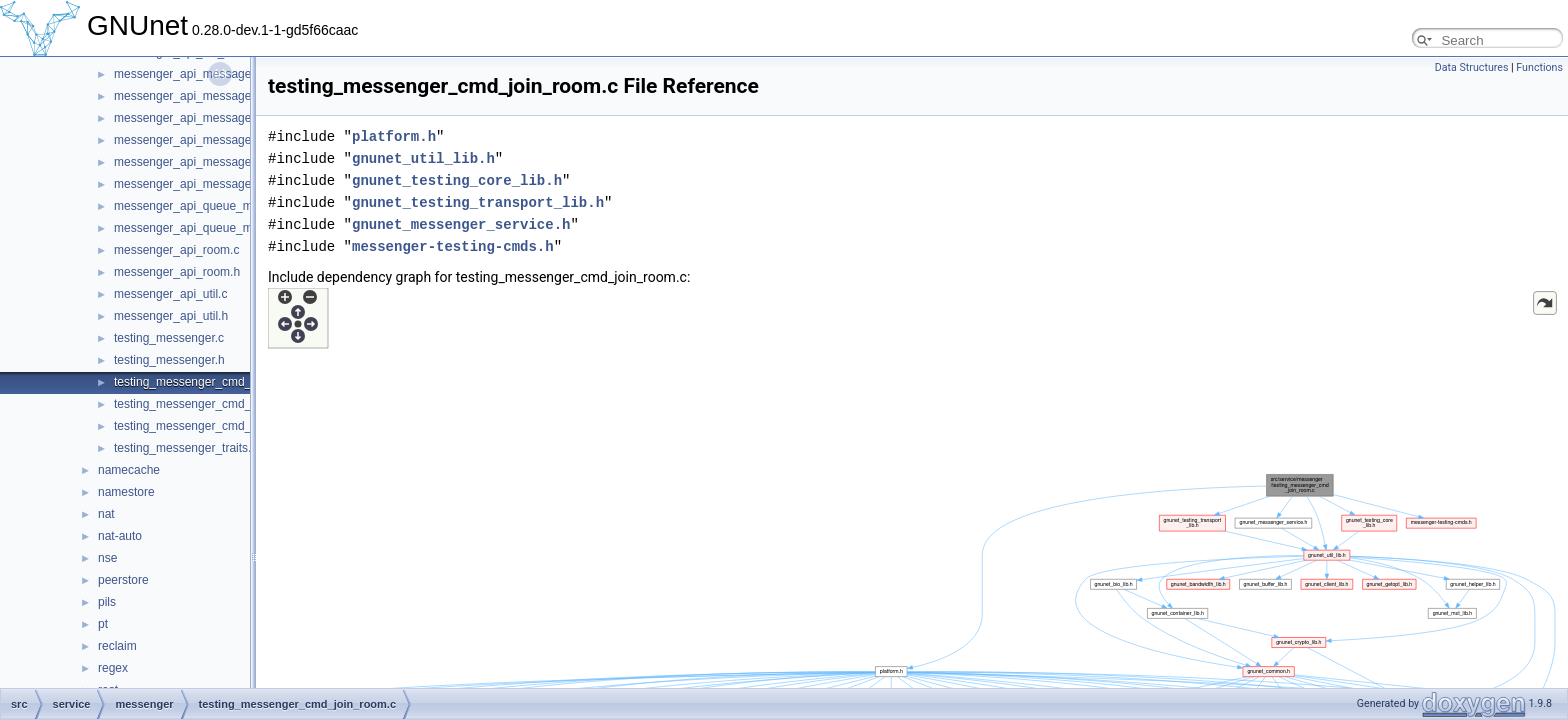 The width and height of the screenshot is (1568, 720). Describe the element at coordinates (208, 118) in the screenshot. I see `messenger_api_message_control.c` at that location.